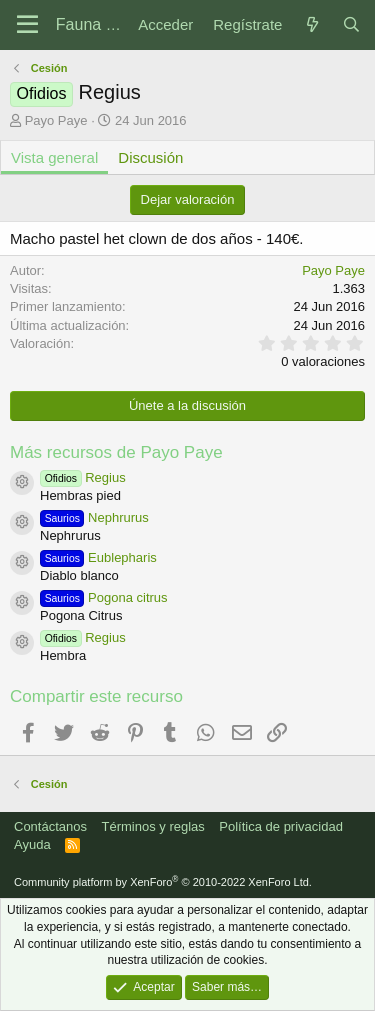  What do you see at coordinates (54, 157) in the screenshot?
I see `Vista general` at bounding box center [54, 157].